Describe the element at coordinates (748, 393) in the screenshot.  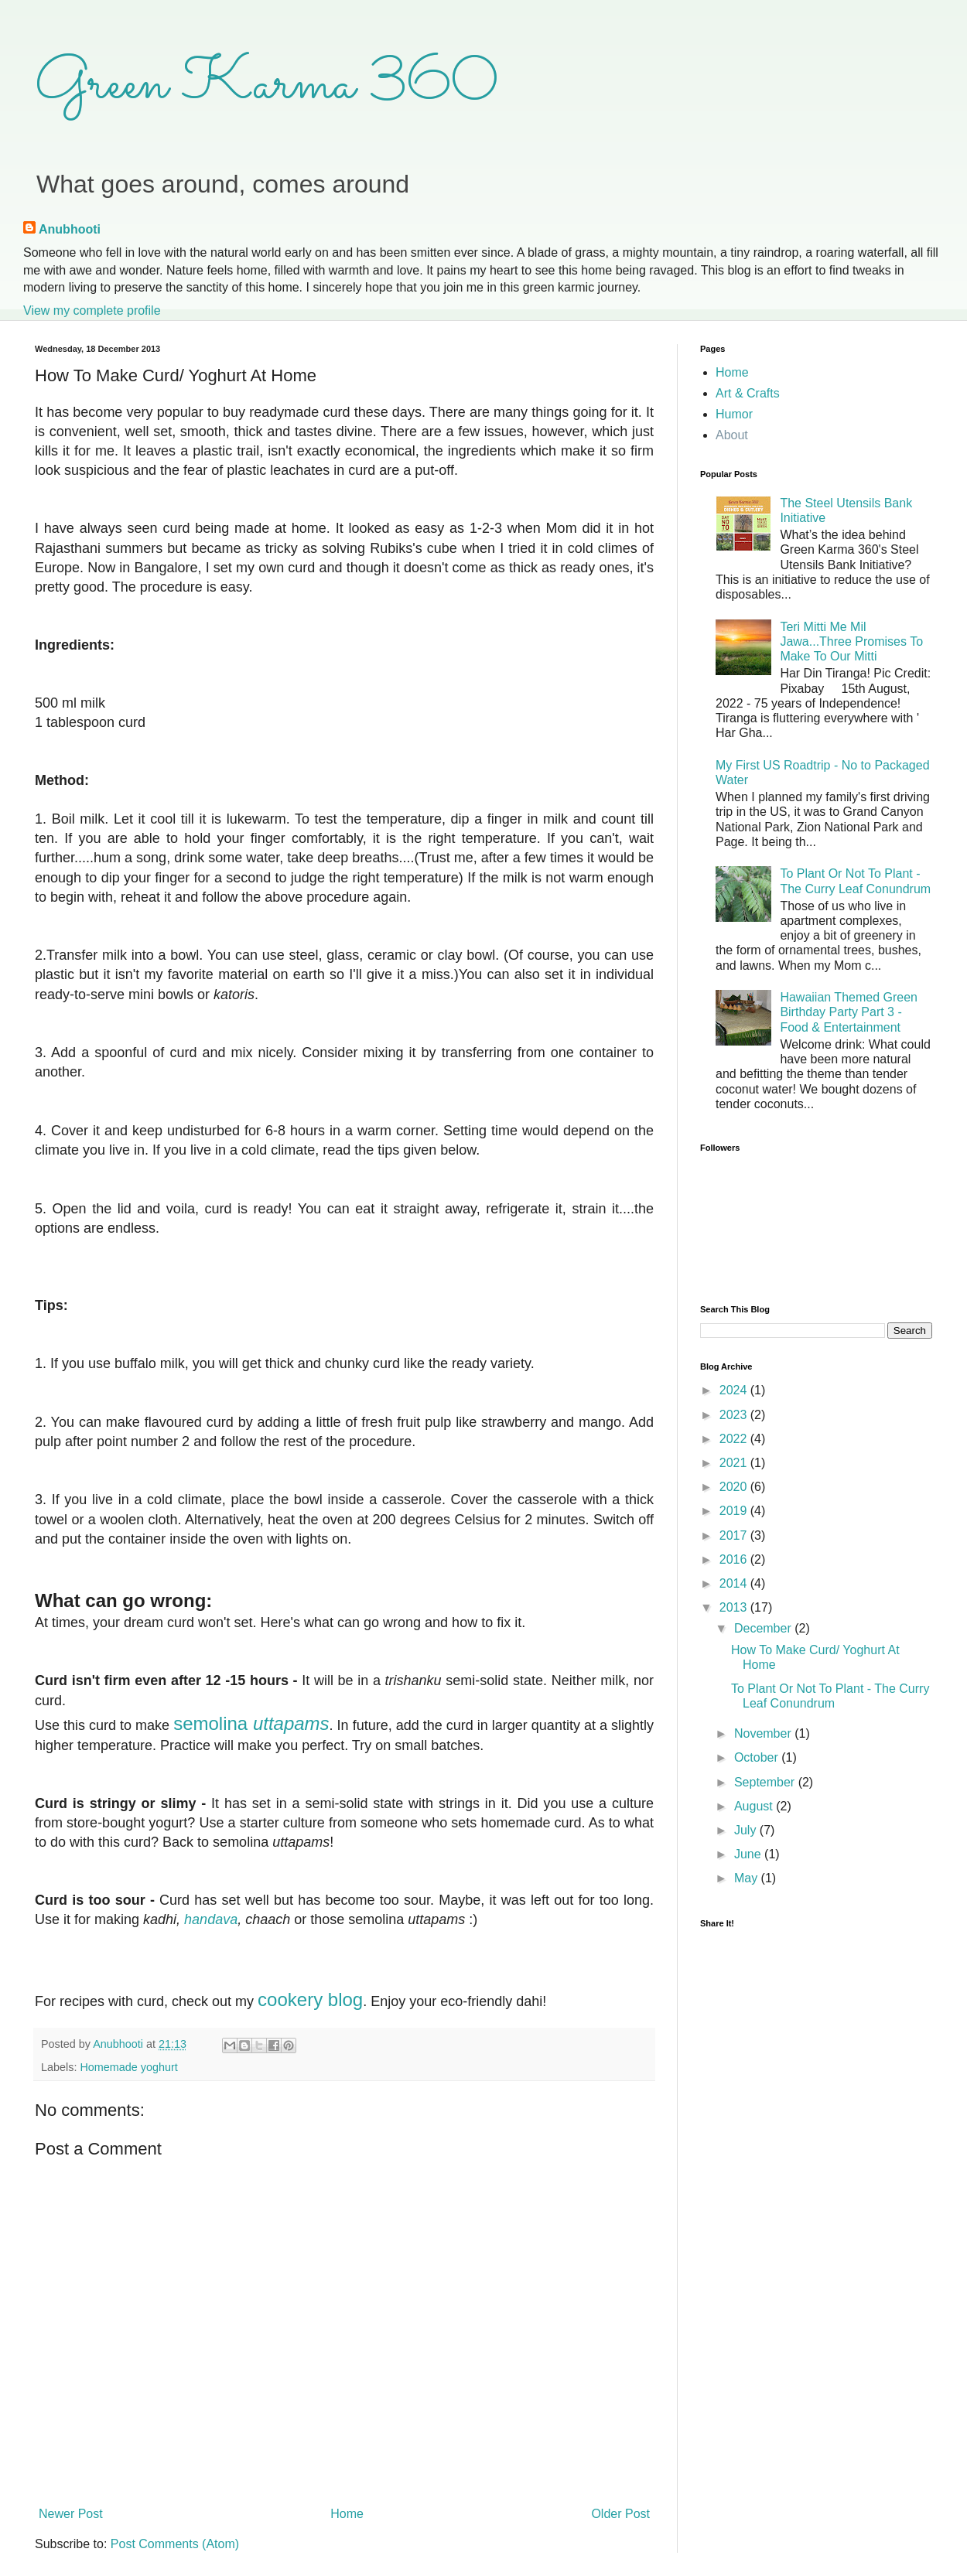
I see `Art & Crafts` at that location.